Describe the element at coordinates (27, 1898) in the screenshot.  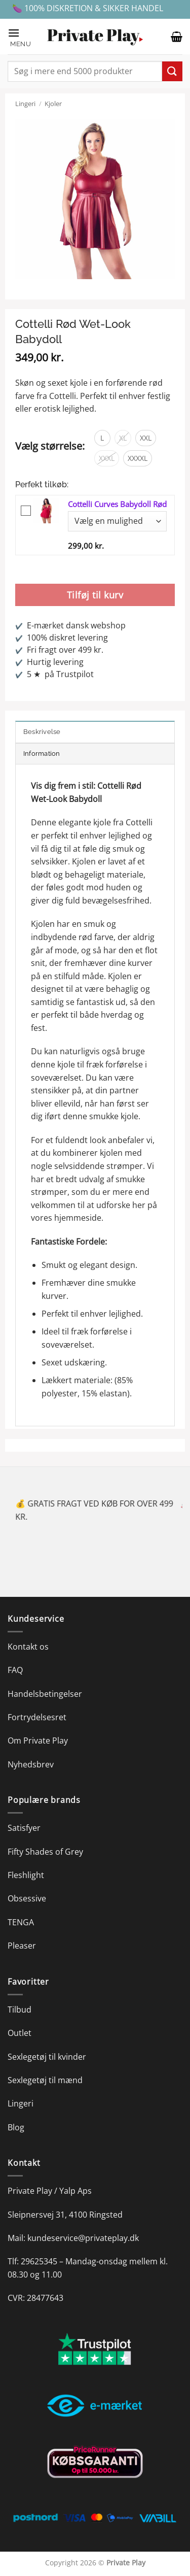
I see `Obsessive` at that location.